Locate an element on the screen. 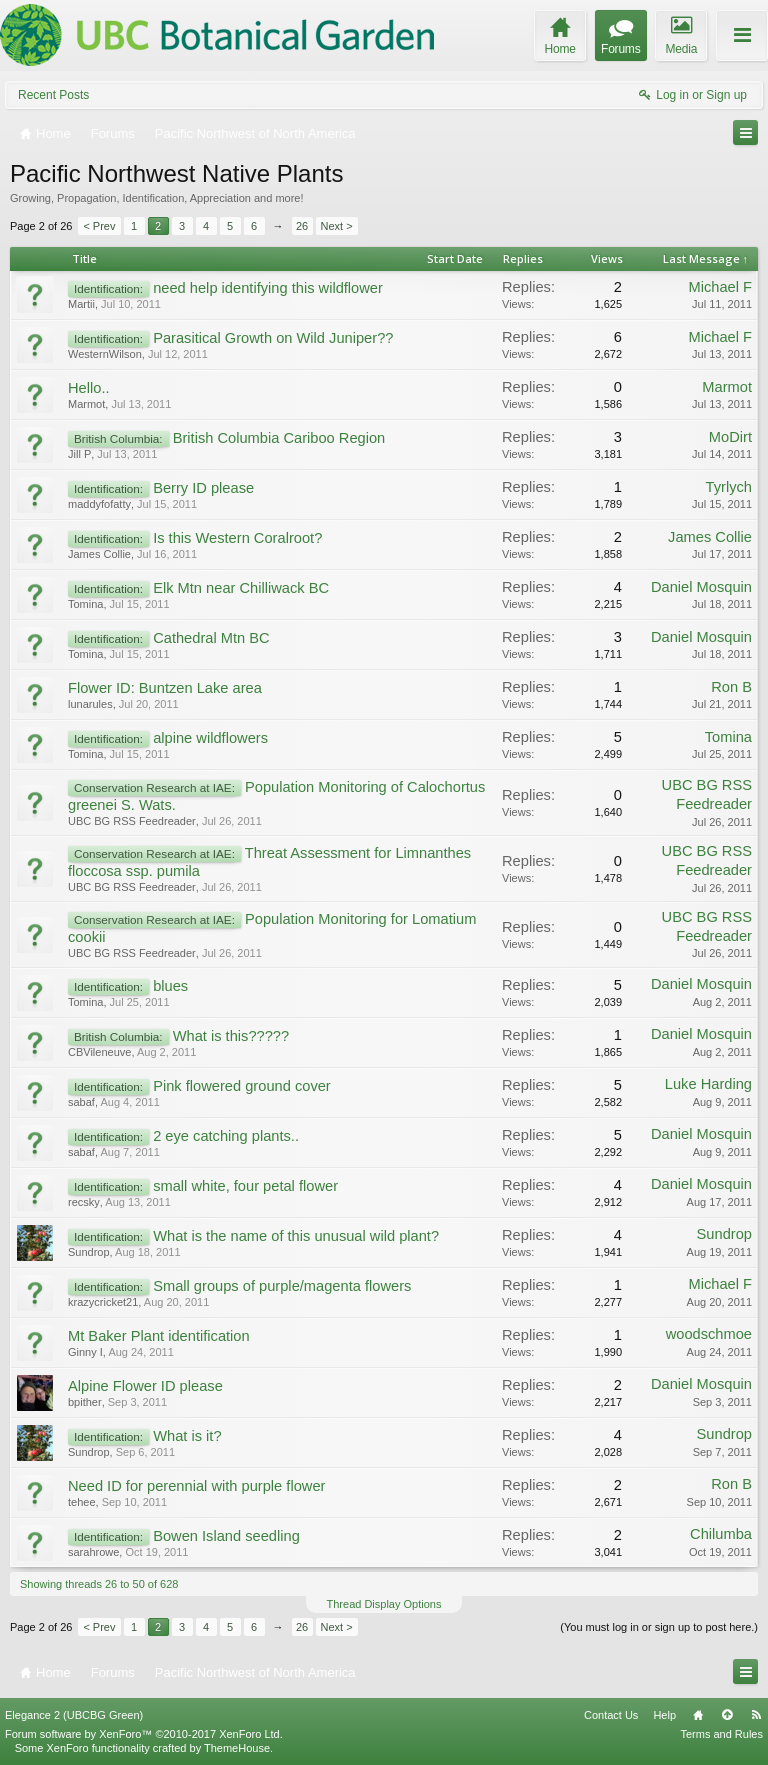 Image resolution: width=768 pixels, height=1765 pixels. Ginny I is located at coordinates (85, 1352).